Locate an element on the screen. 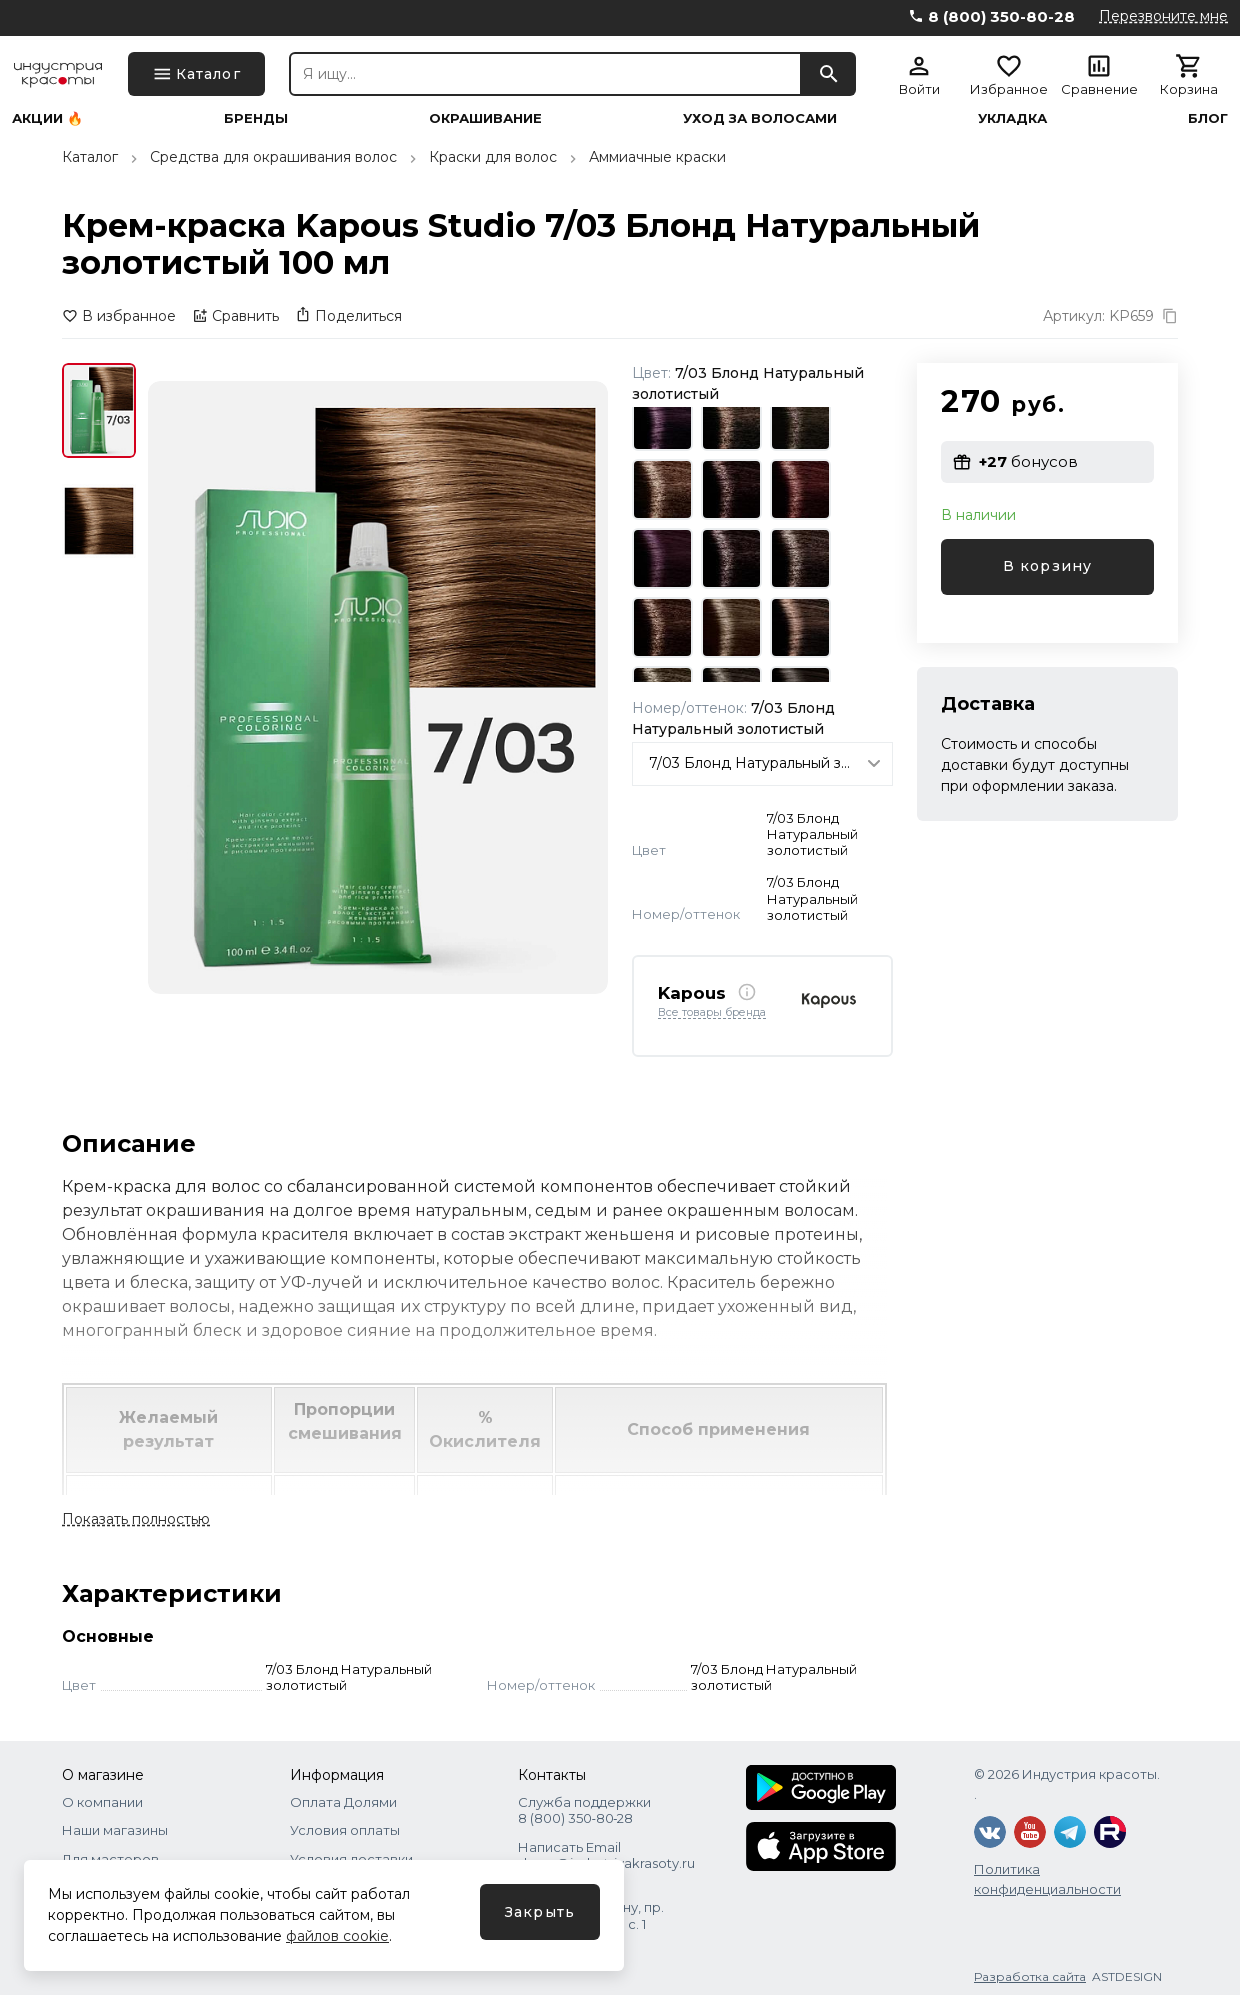 Image resolution: width=1240 pixels, height=1995 pixels. Разработка сайта is located at coordinates (1030, 1976).